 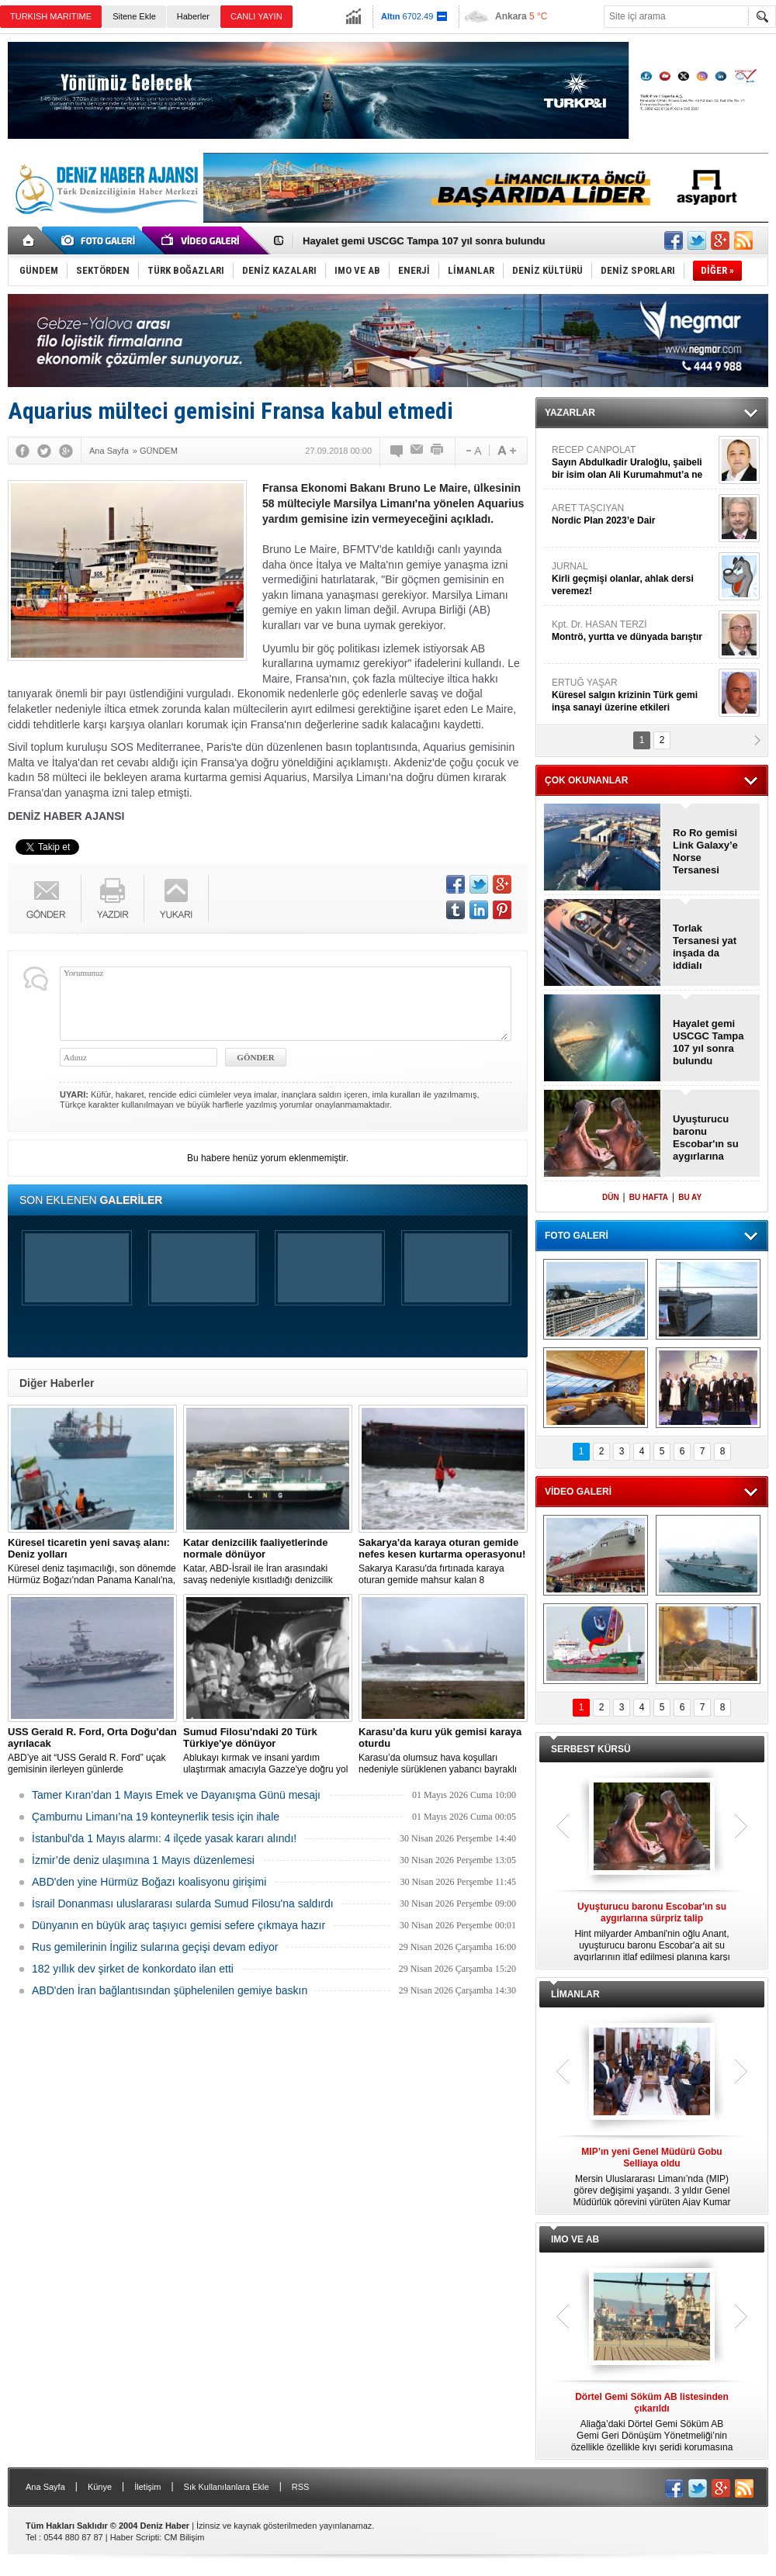 I want to click on Künye, so click(x=100, y=2486).